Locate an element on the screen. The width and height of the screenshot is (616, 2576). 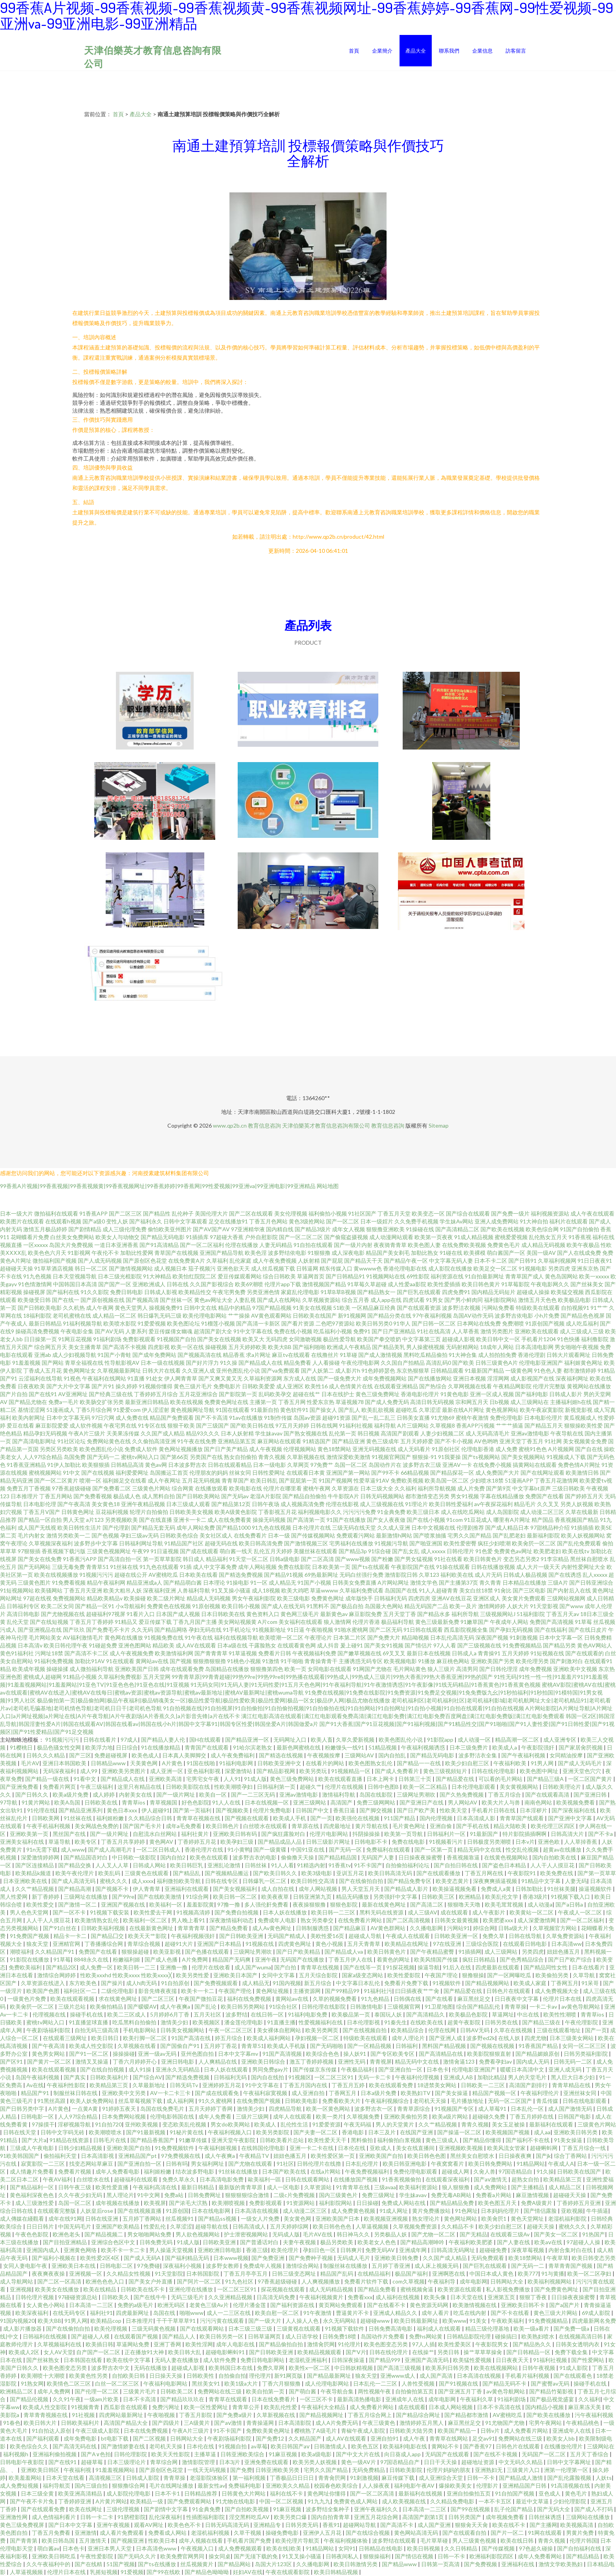
久草网页 is located at coordinates (298, 1464).